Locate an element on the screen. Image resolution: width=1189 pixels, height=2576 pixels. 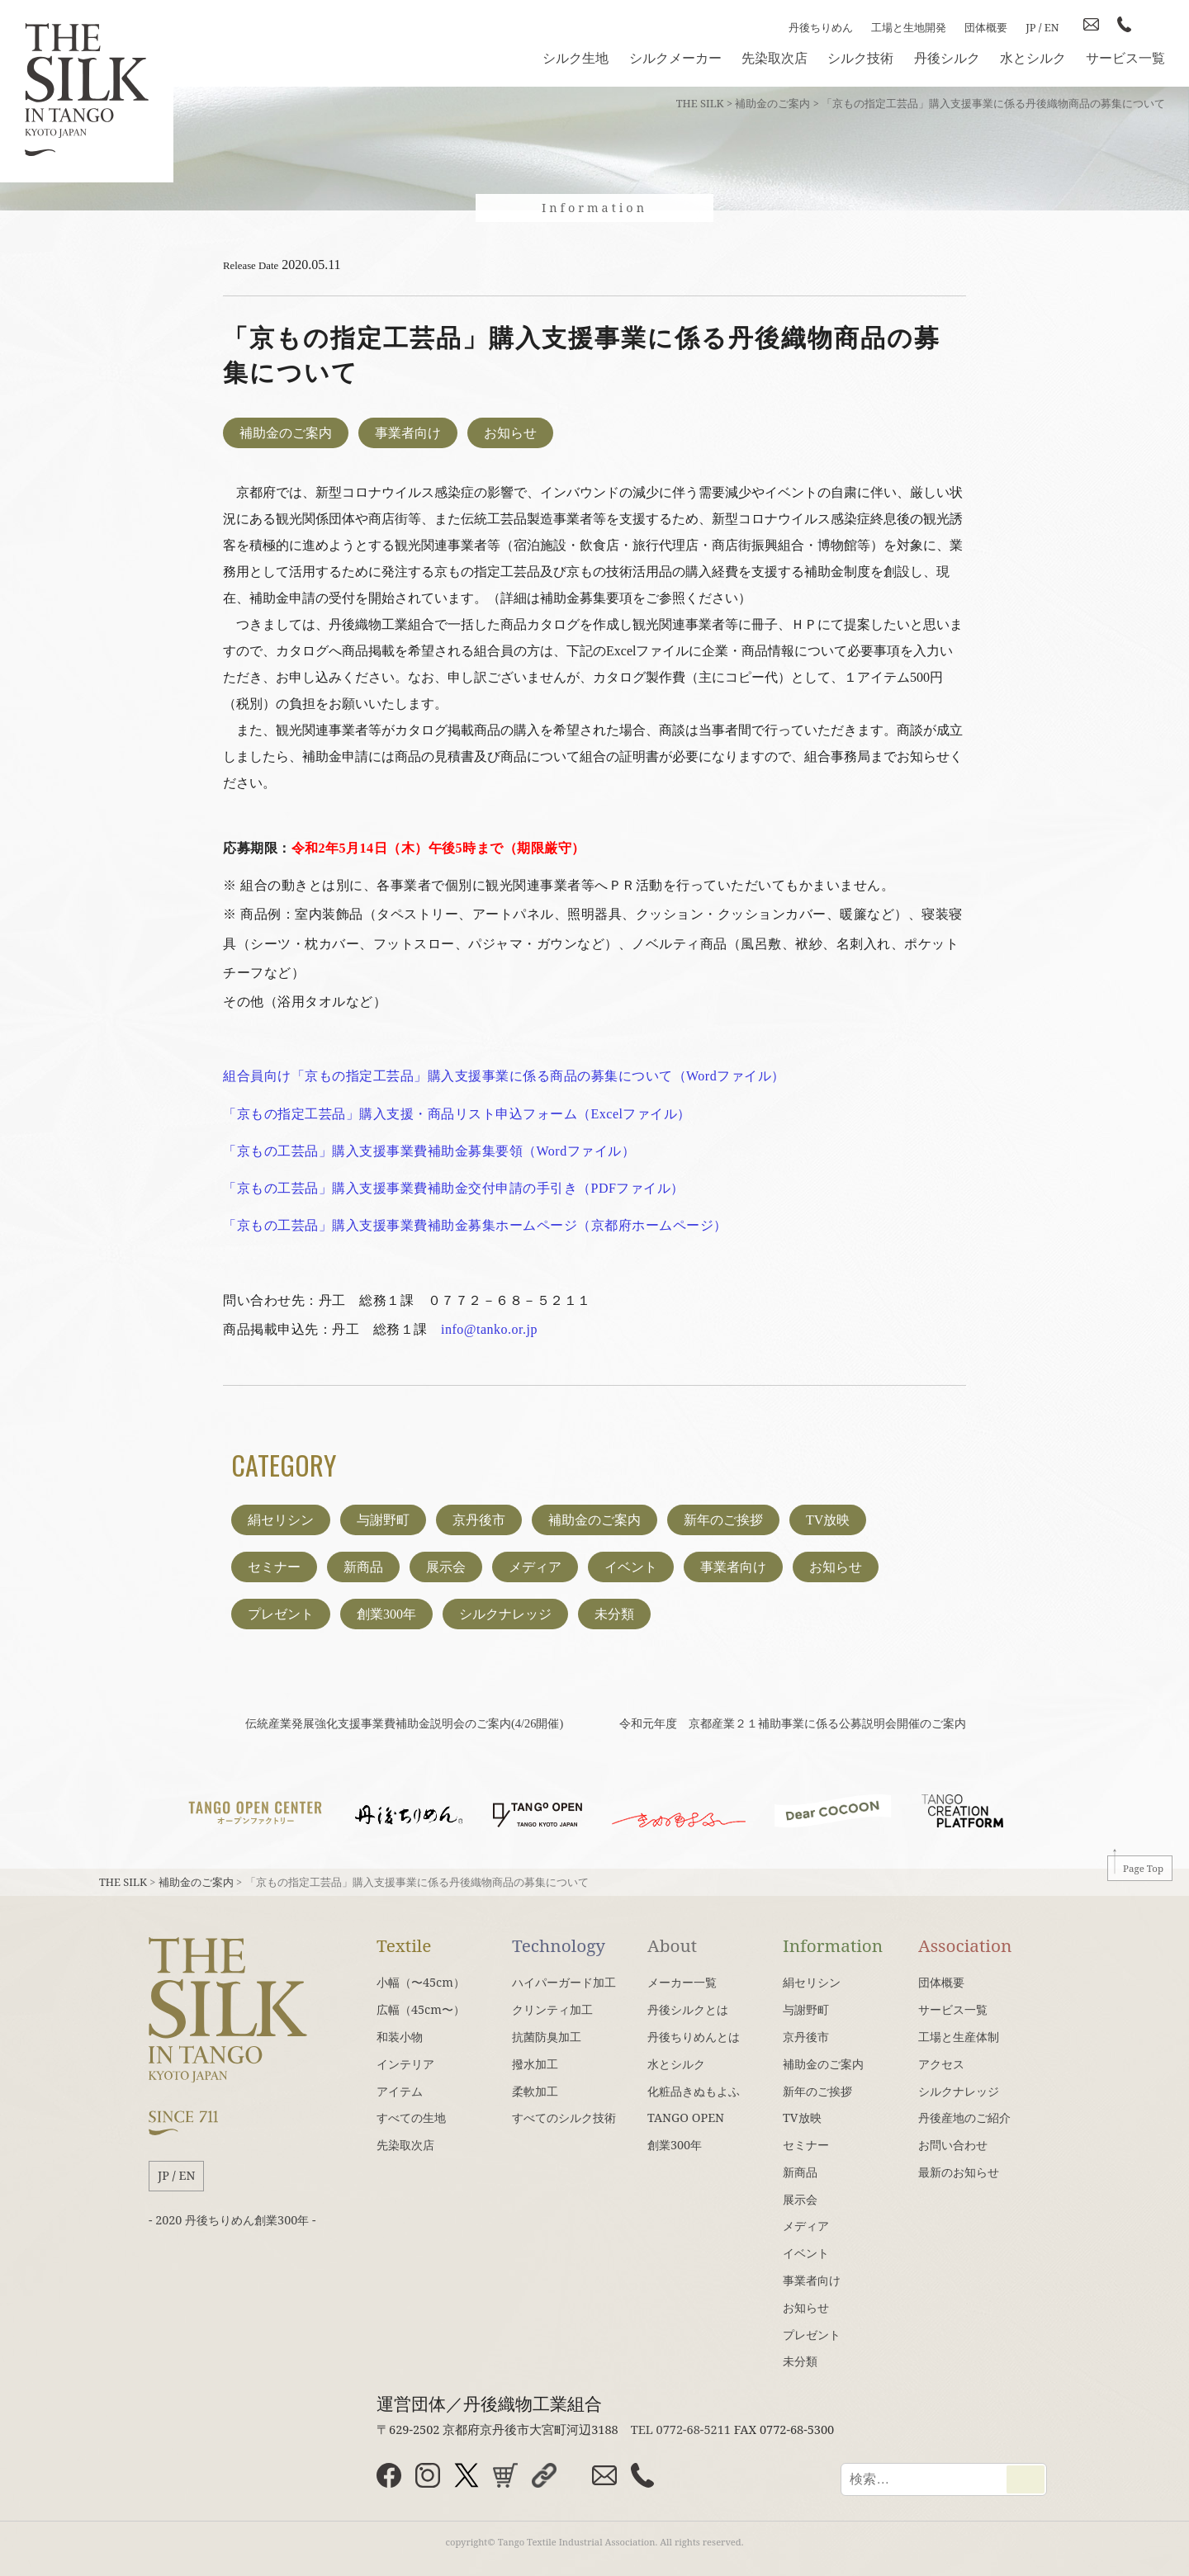
与謝野町 is located at coordinates (383, 1520).